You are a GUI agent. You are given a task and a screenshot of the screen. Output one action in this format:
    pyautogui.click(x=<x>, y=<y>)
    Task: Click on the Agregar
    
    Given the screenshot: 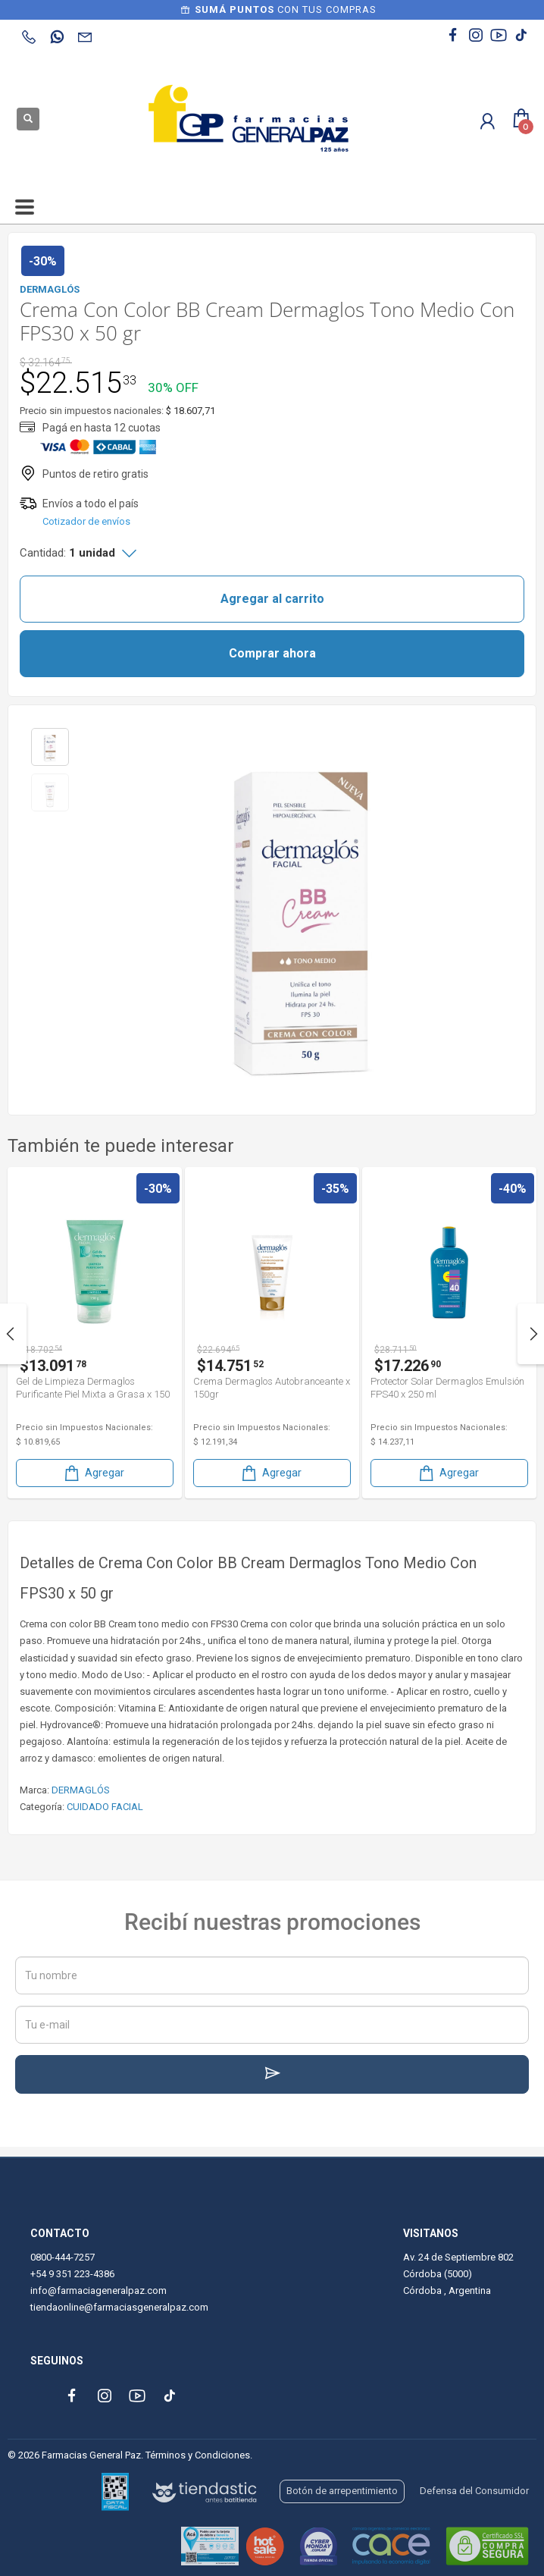 What is the action you would take?
    pyautogui.click(x=93, y=1473)
    